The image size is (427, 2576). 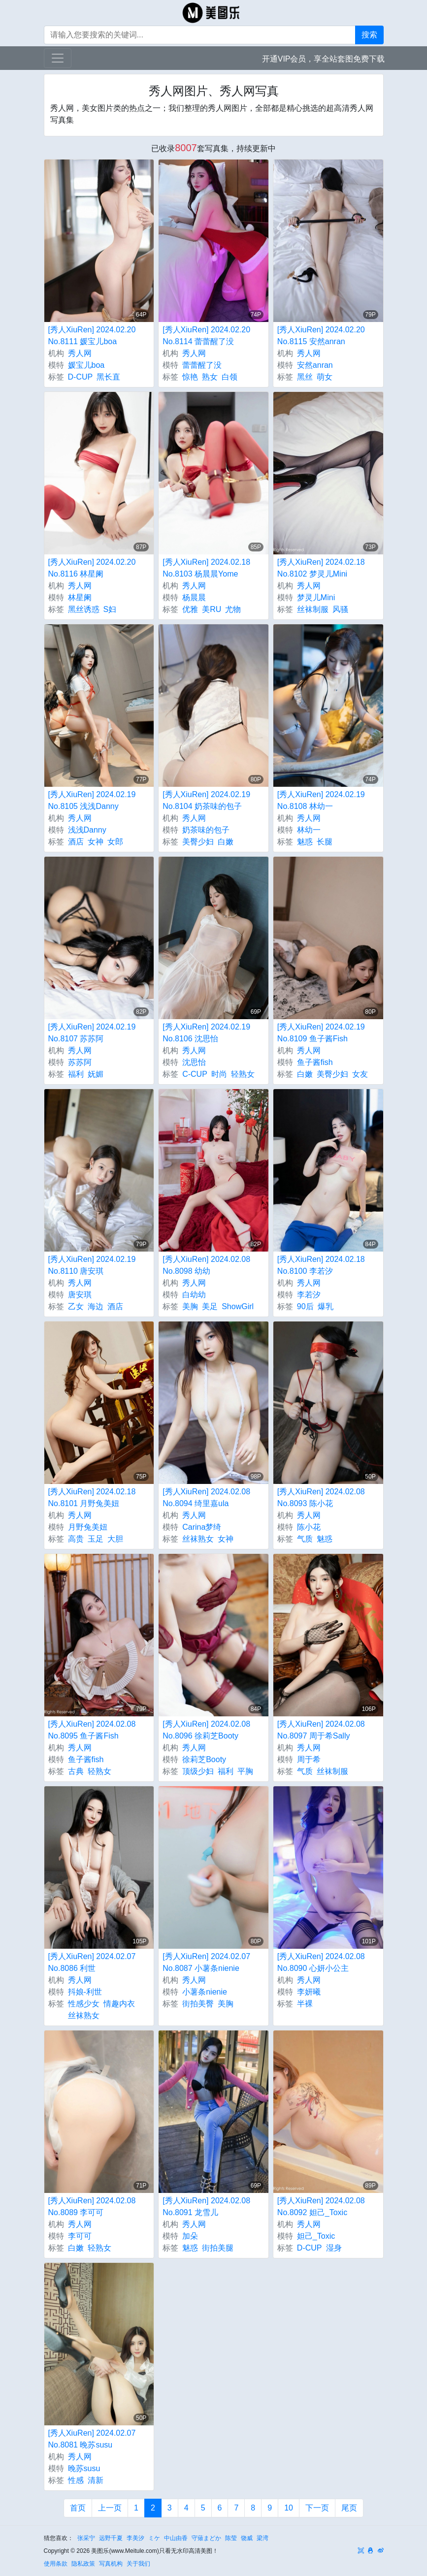 I want to click on 小薯条nienie, so click(x=204, y=1992).